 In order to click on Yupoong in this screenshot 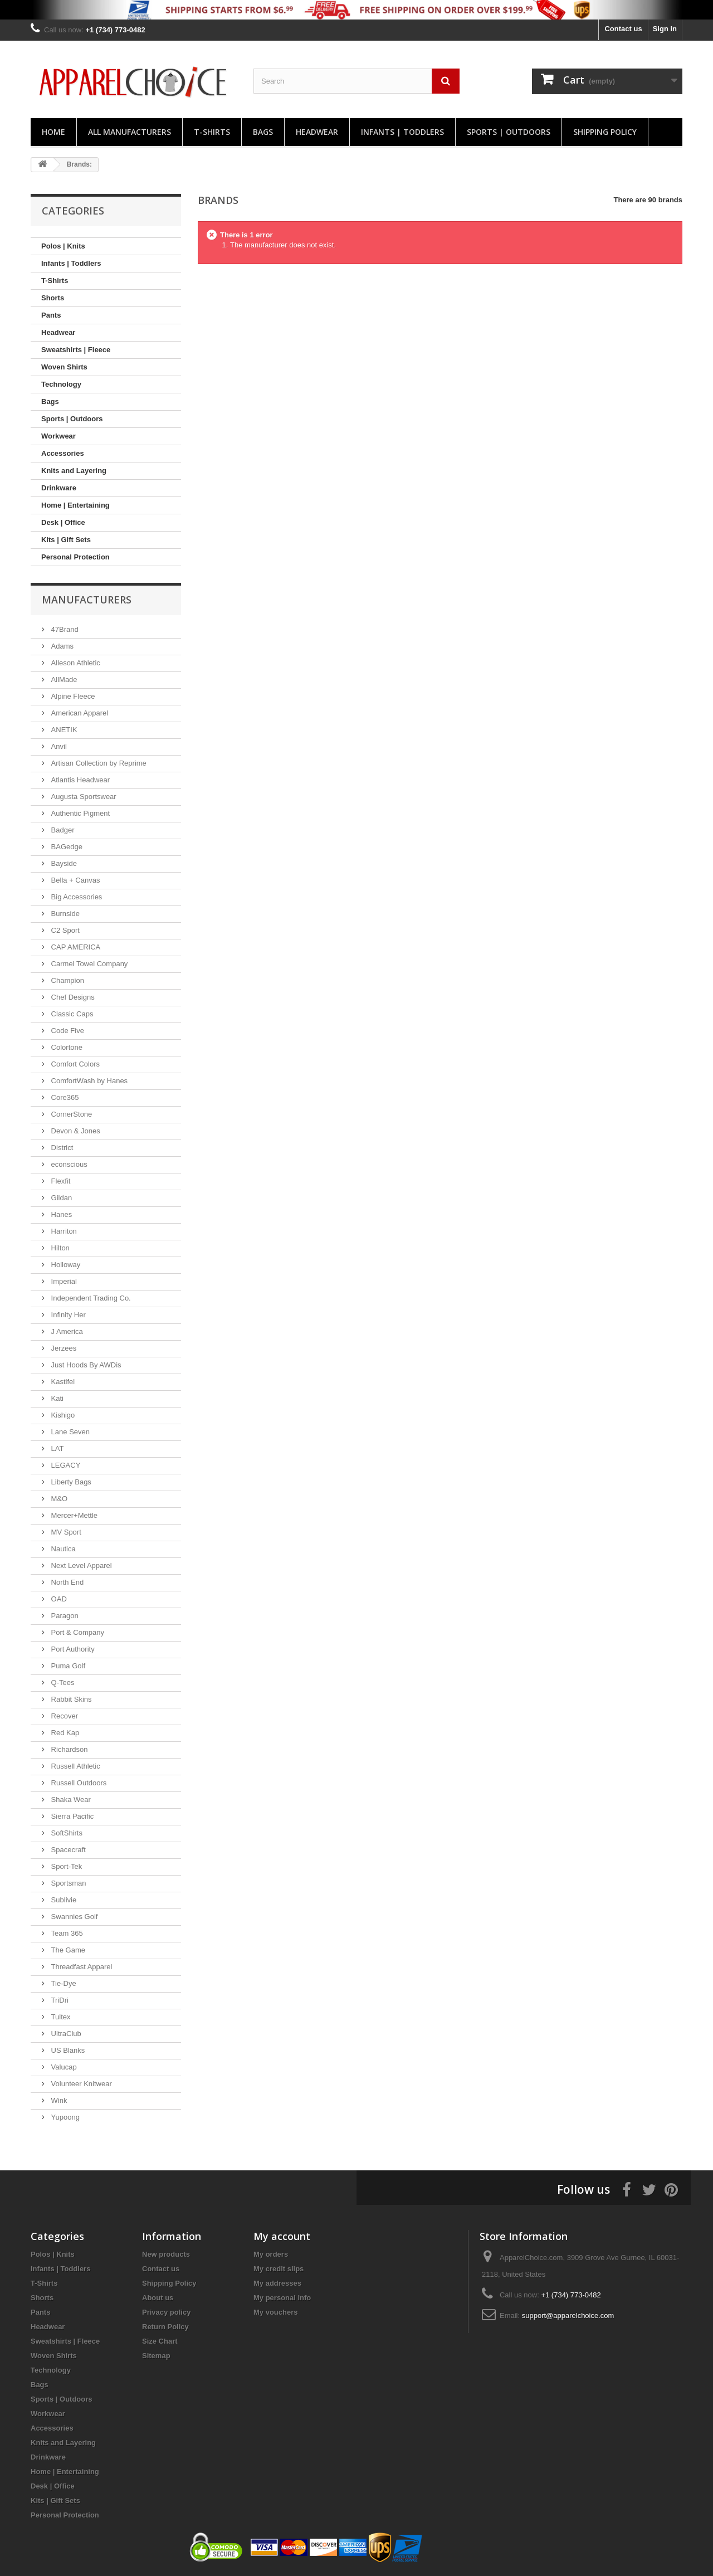, I will do `click(64, 2117)`.